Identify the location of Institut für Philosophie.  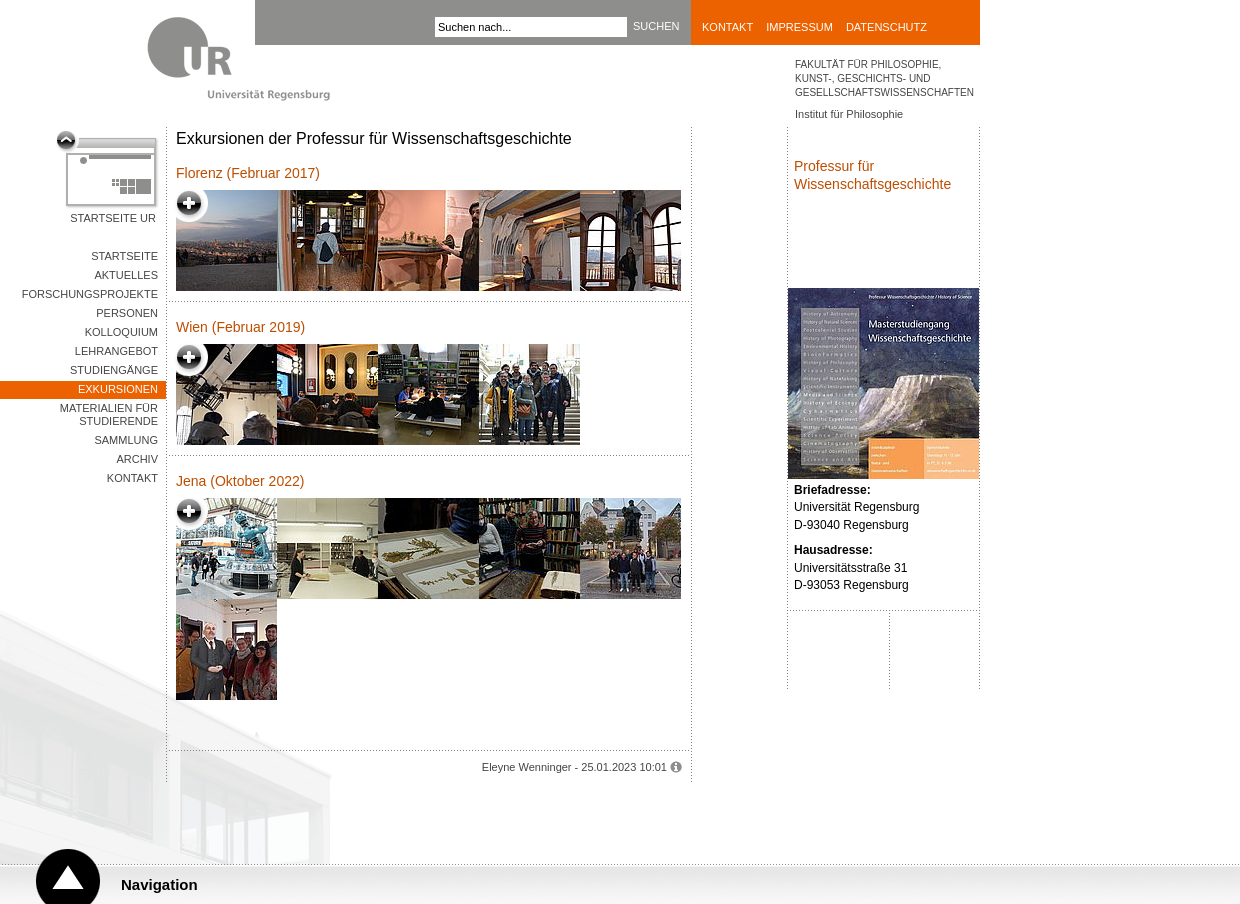
(849, 114).